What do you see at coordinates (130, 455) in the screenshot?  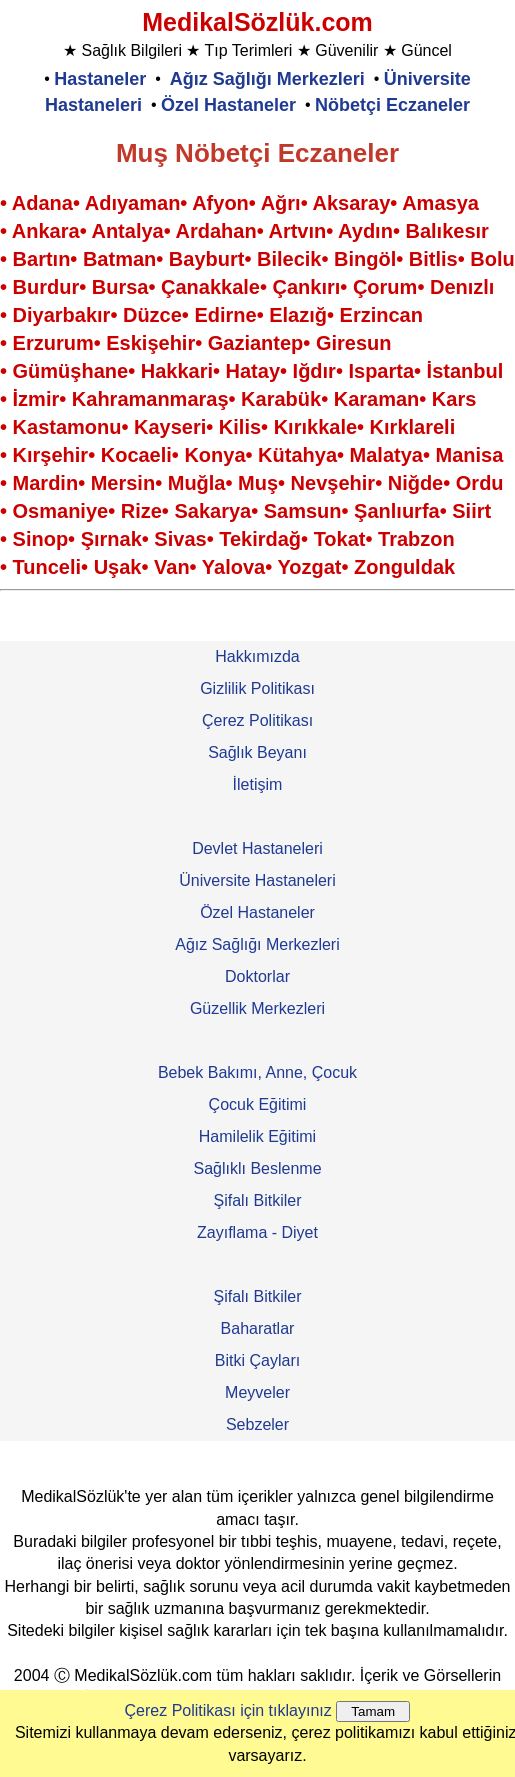 I see `• Kocaeli` at bounding box center [130, 455].